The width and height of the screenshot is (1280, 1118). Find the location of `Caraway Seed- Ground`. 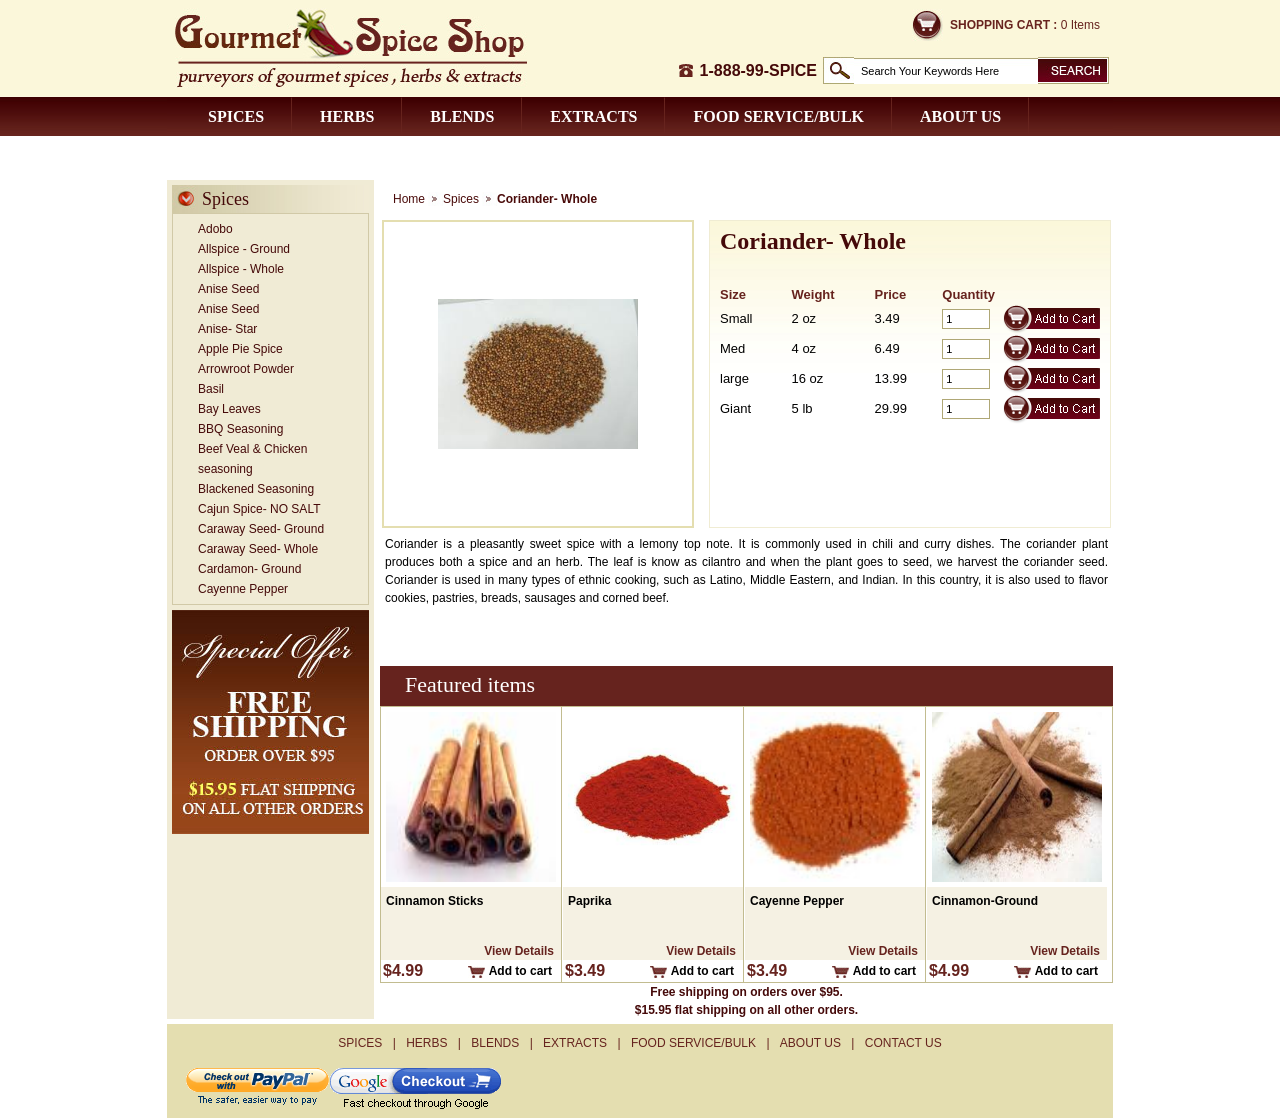

Caraway Seed- Ground is located at coordinates (261, 529).